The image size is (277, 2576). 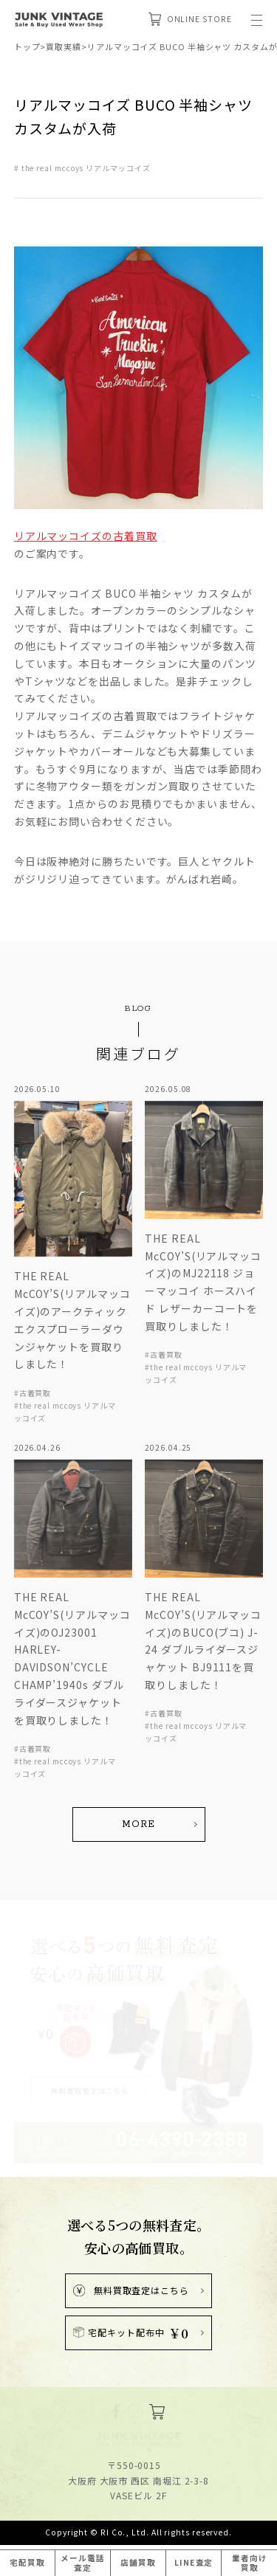 I want to click on リアルマッコイズの古着買取, so click(x=85, y=535).